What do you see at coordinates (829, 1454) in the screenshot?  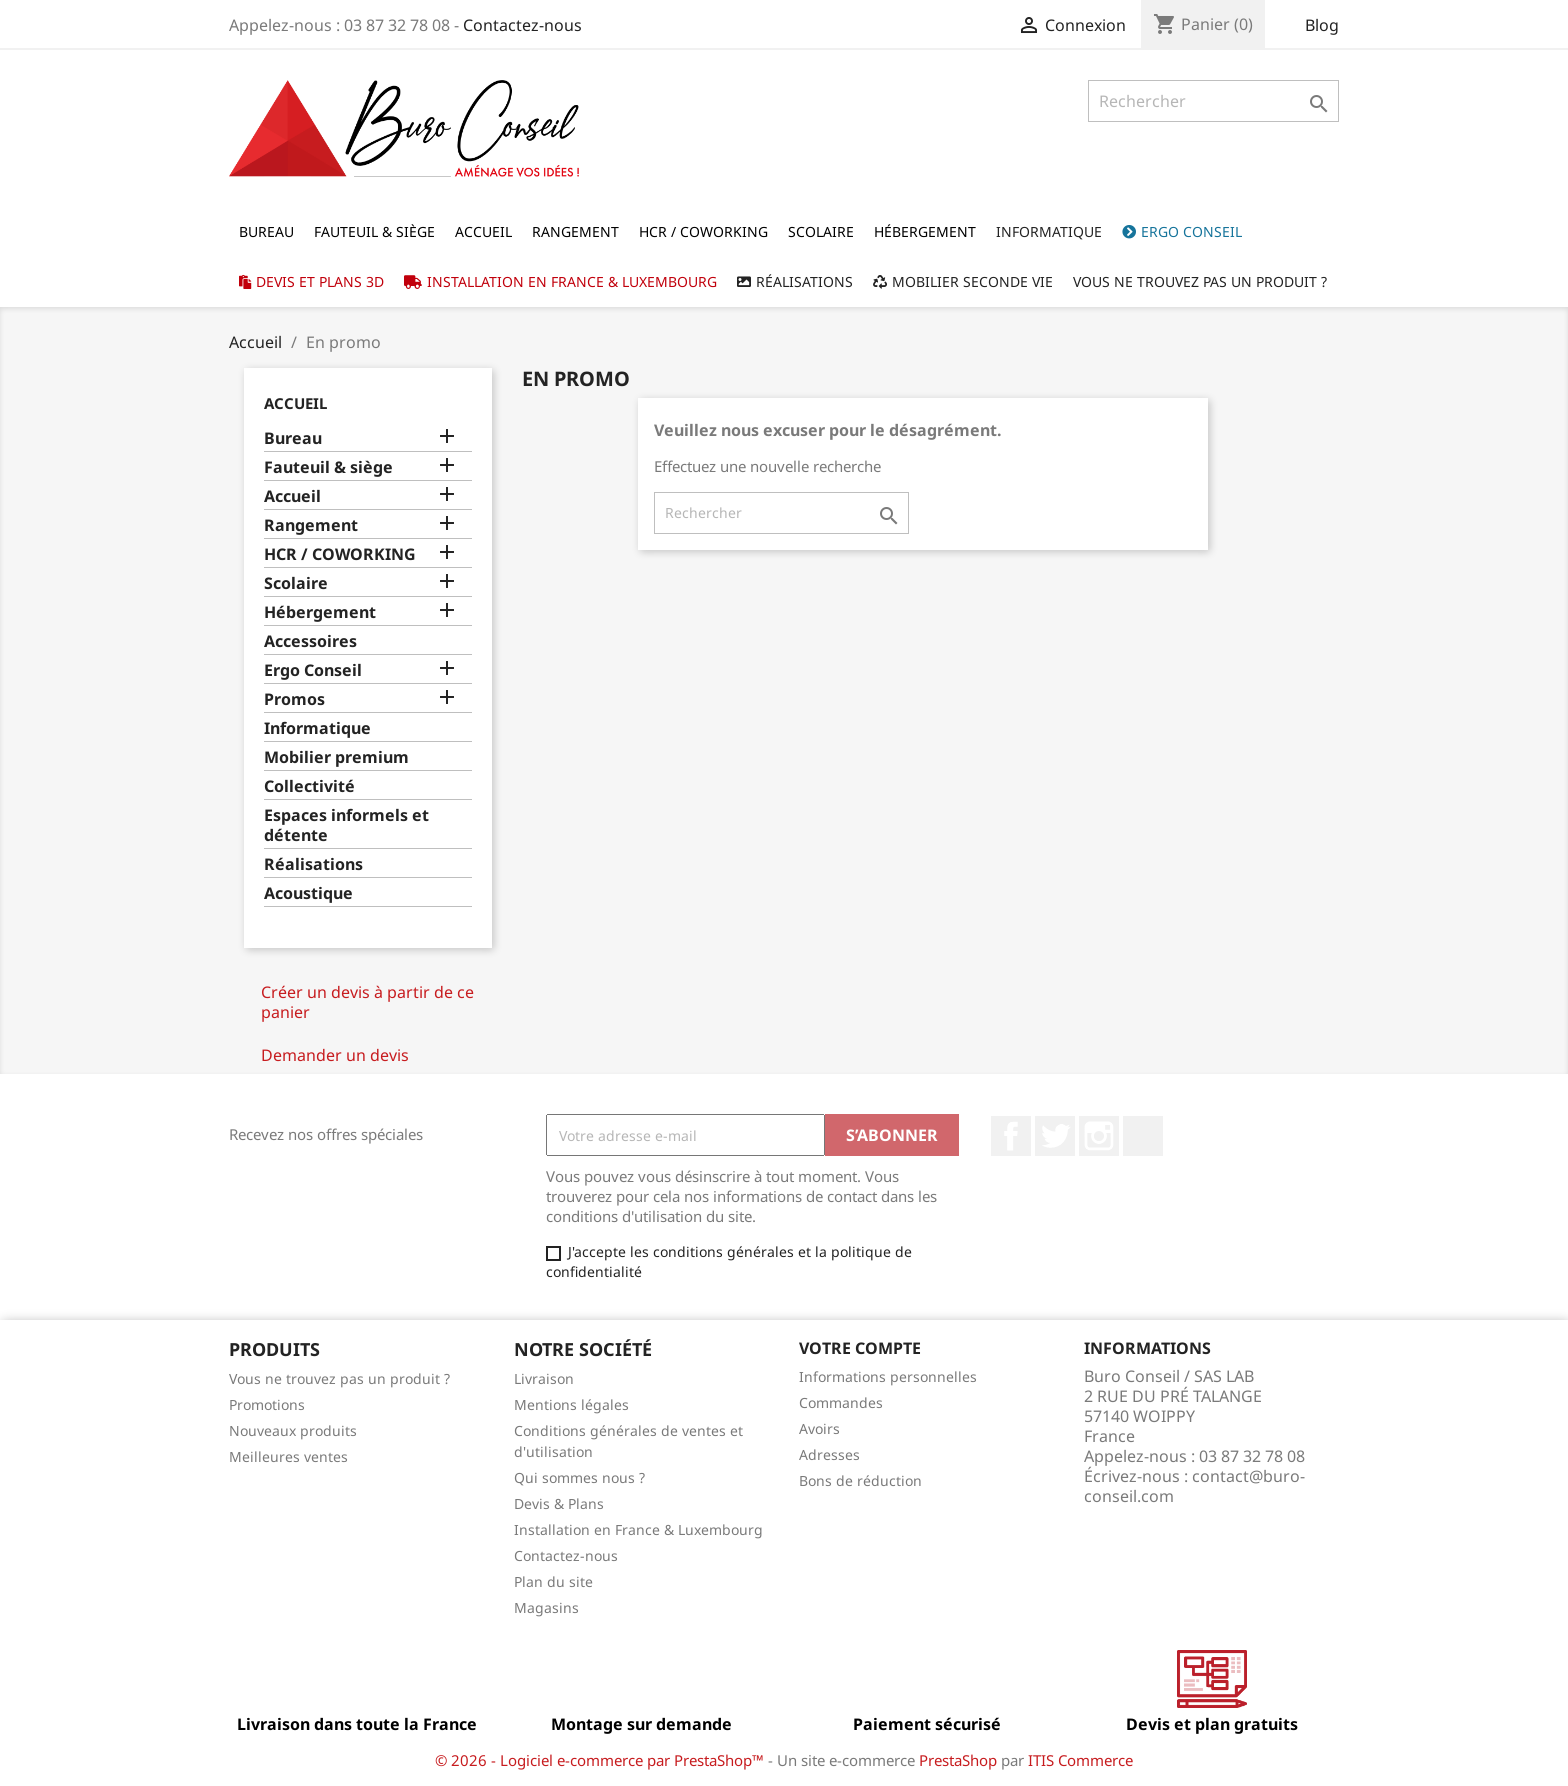 I see `Adresses` at bounding box center [829, 1454].